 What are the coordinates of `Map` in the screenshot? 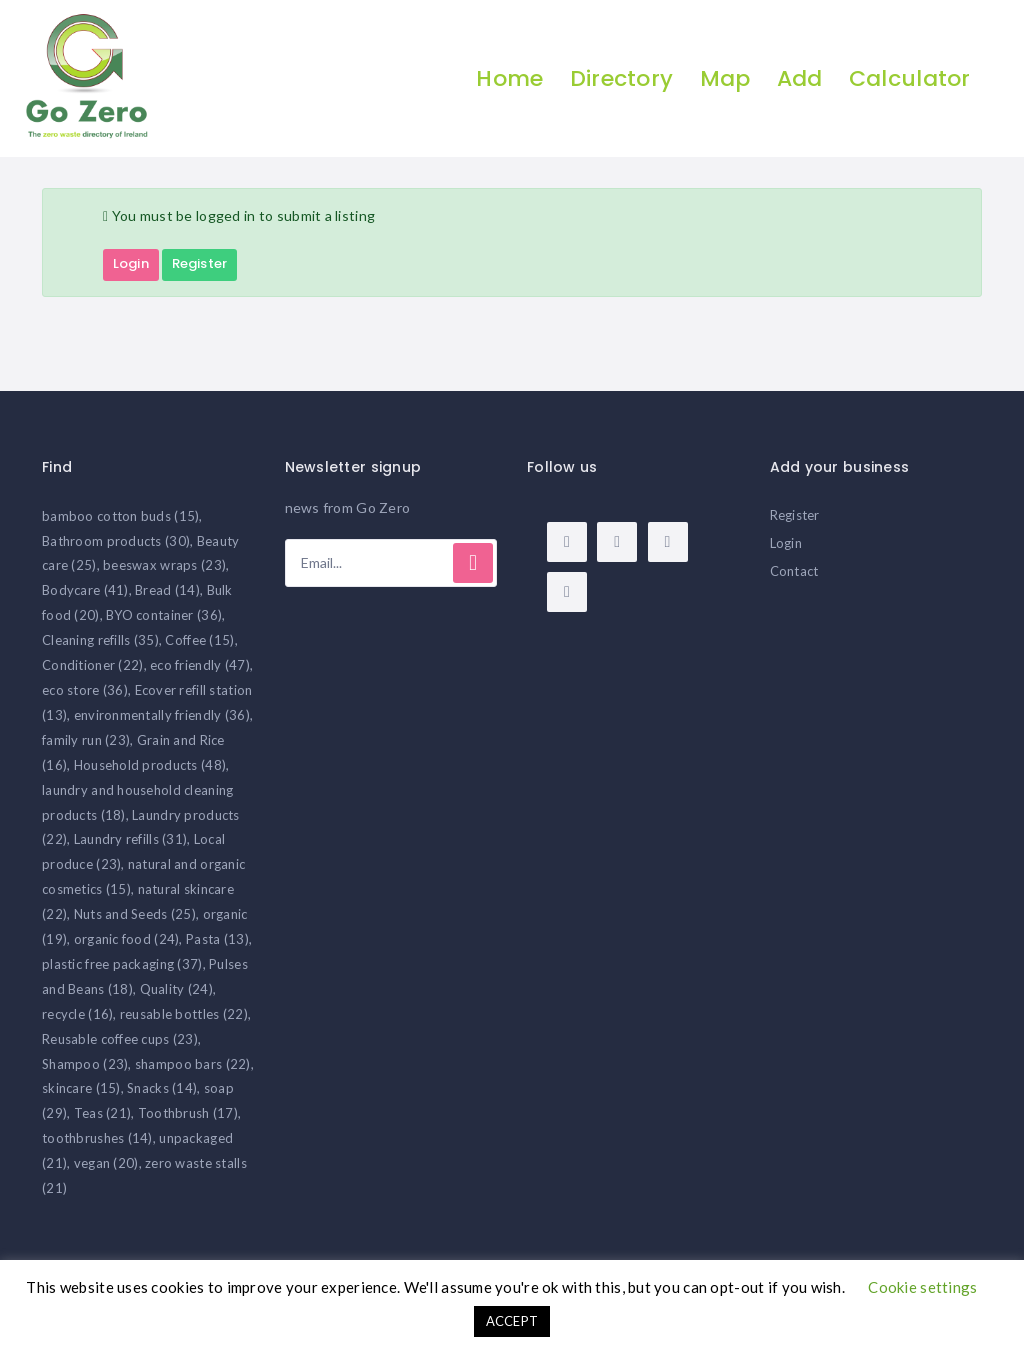 It's located at (723, 78).